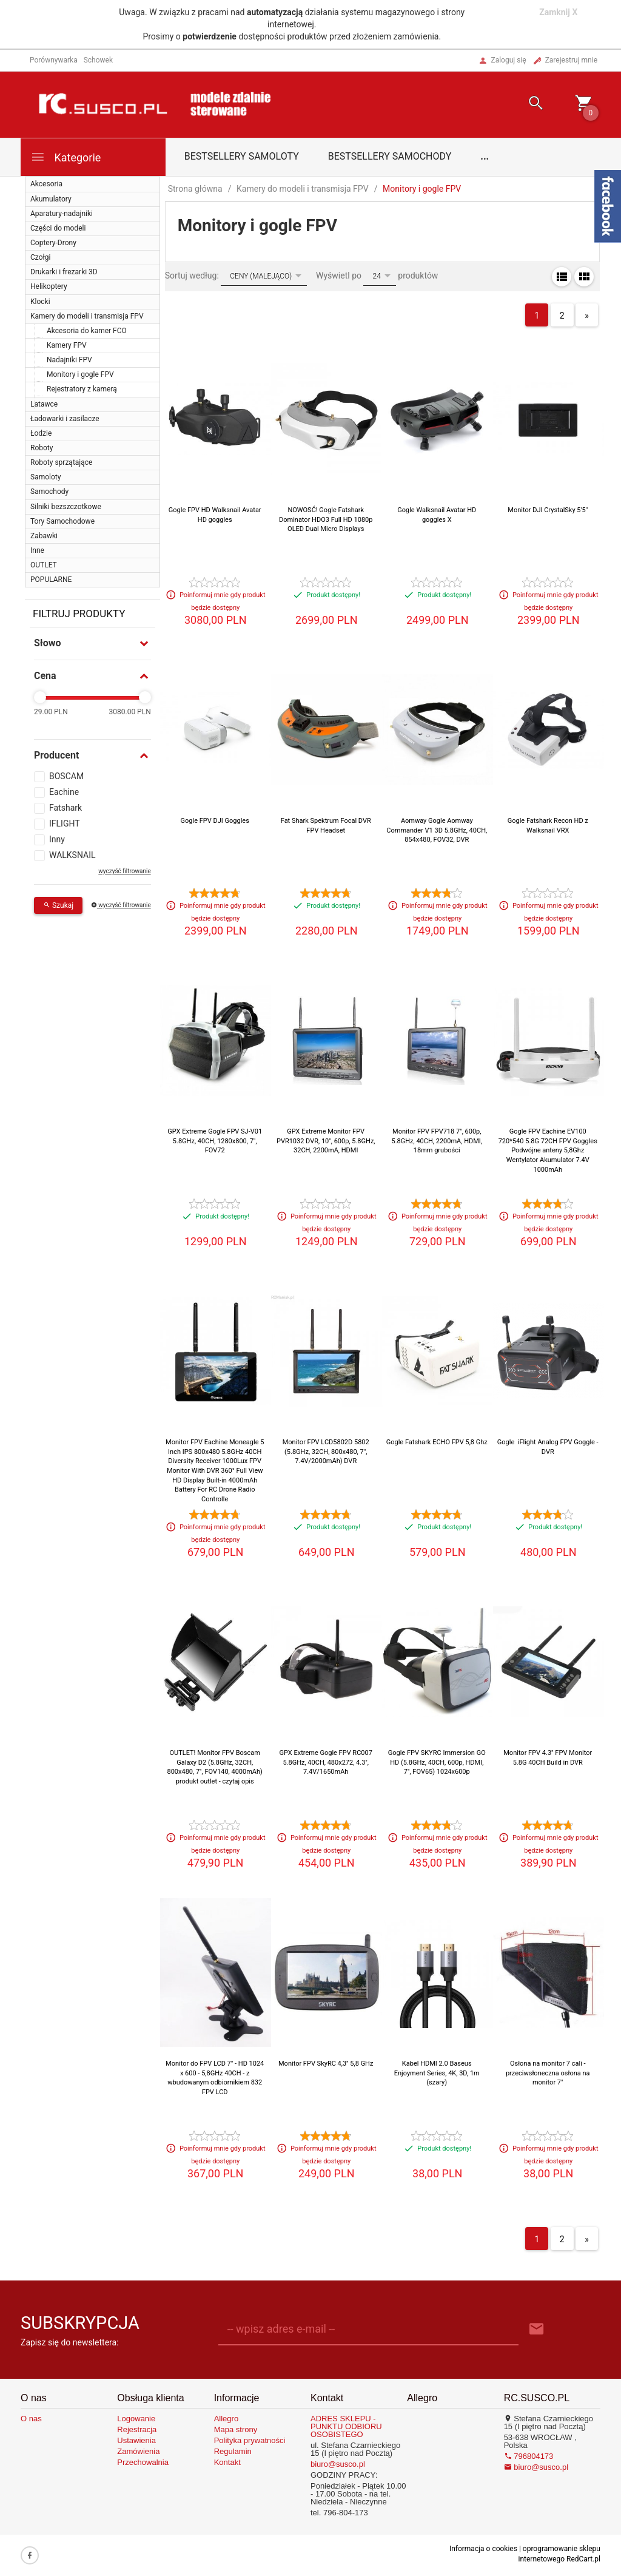  Describe the element at coordinates (483, 2548) in the screenshot. I see `Informacja o cookies` at that location.